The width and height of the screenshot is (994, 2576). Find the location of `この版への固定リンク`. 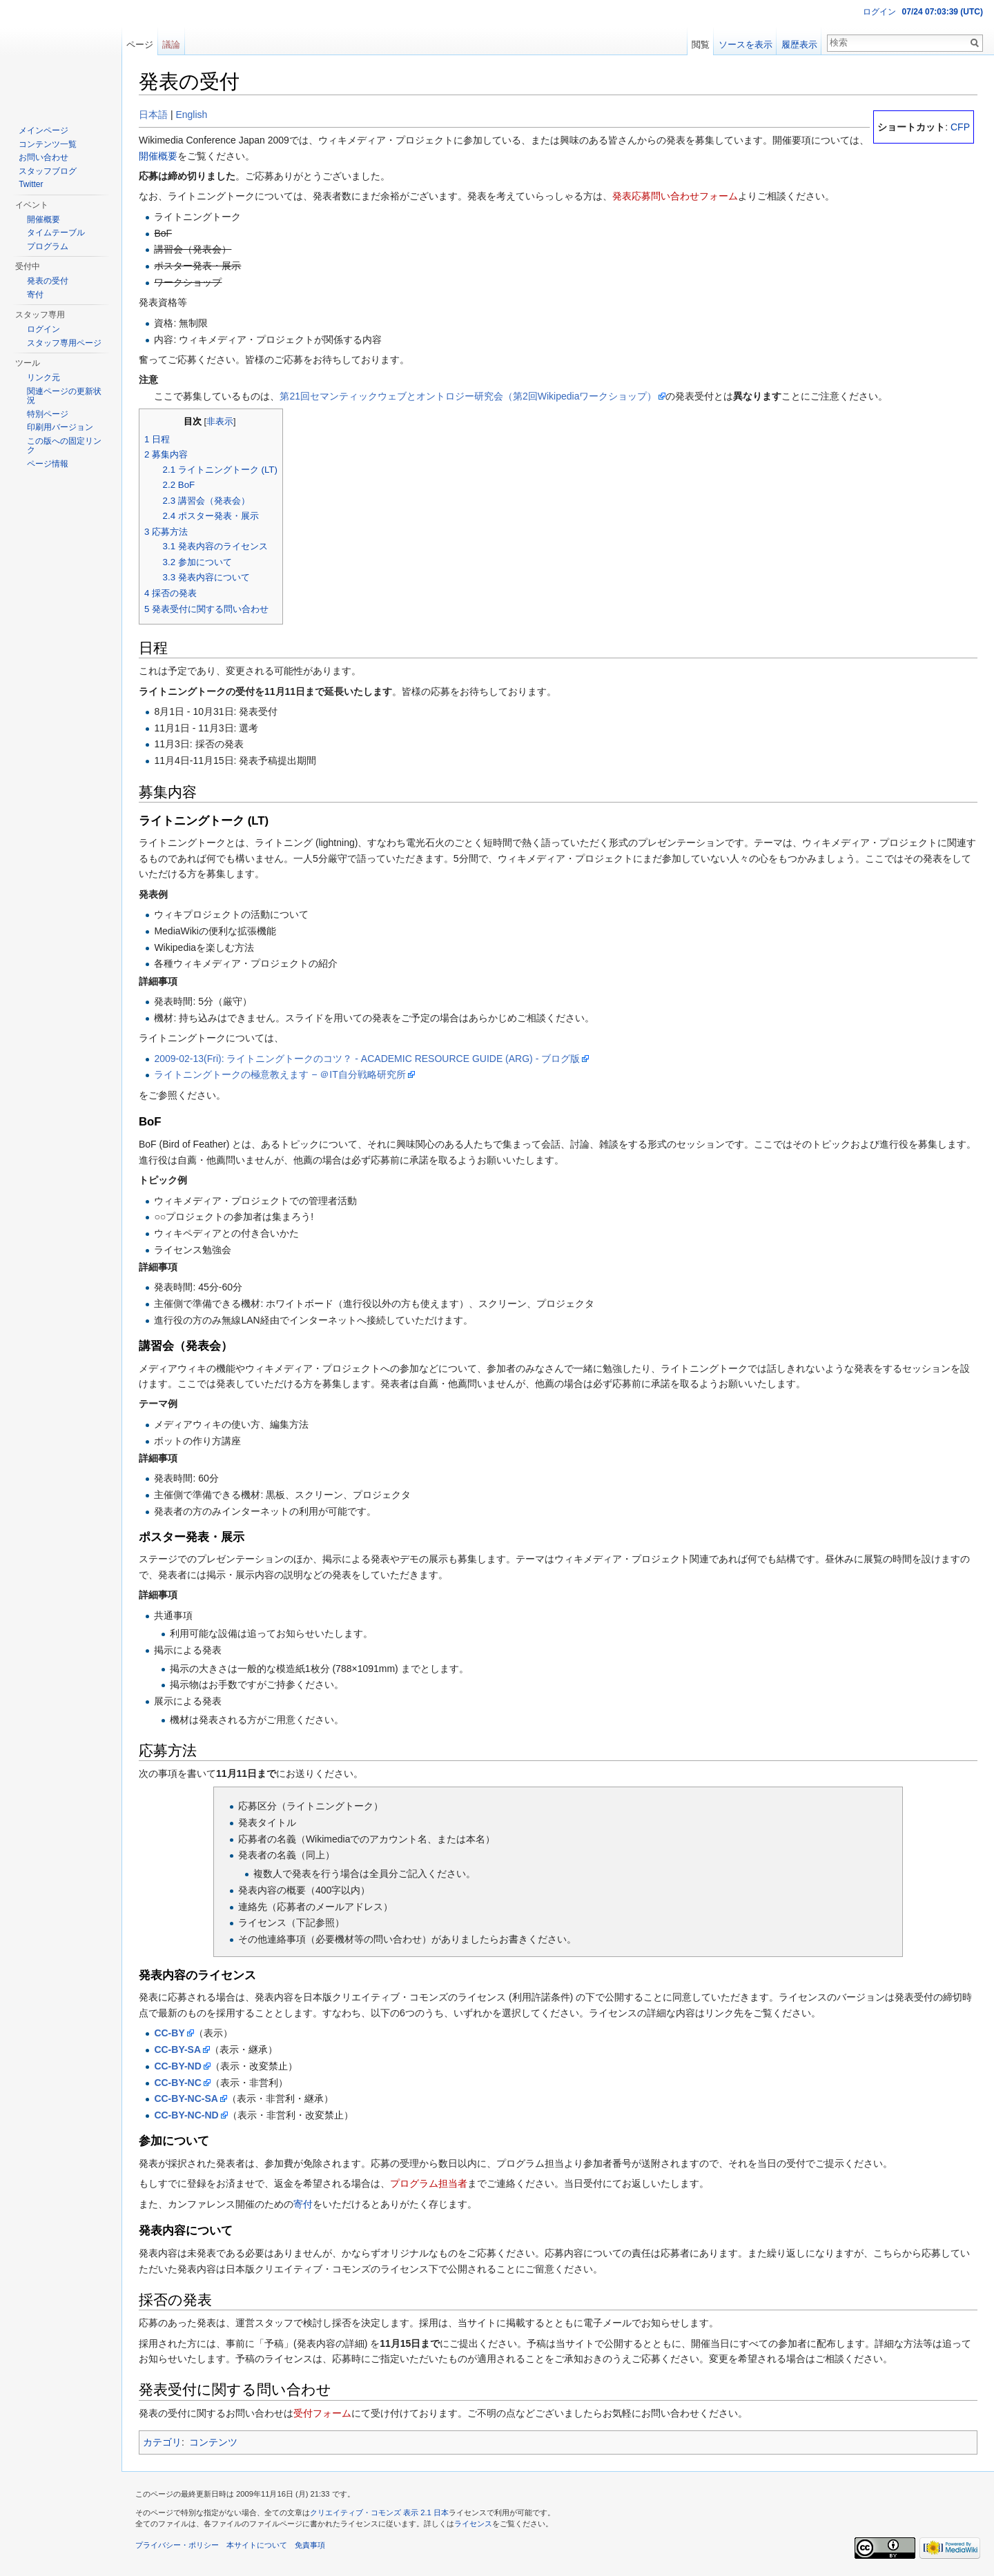

この版への固定リンク is located at coordinates (64, 445).